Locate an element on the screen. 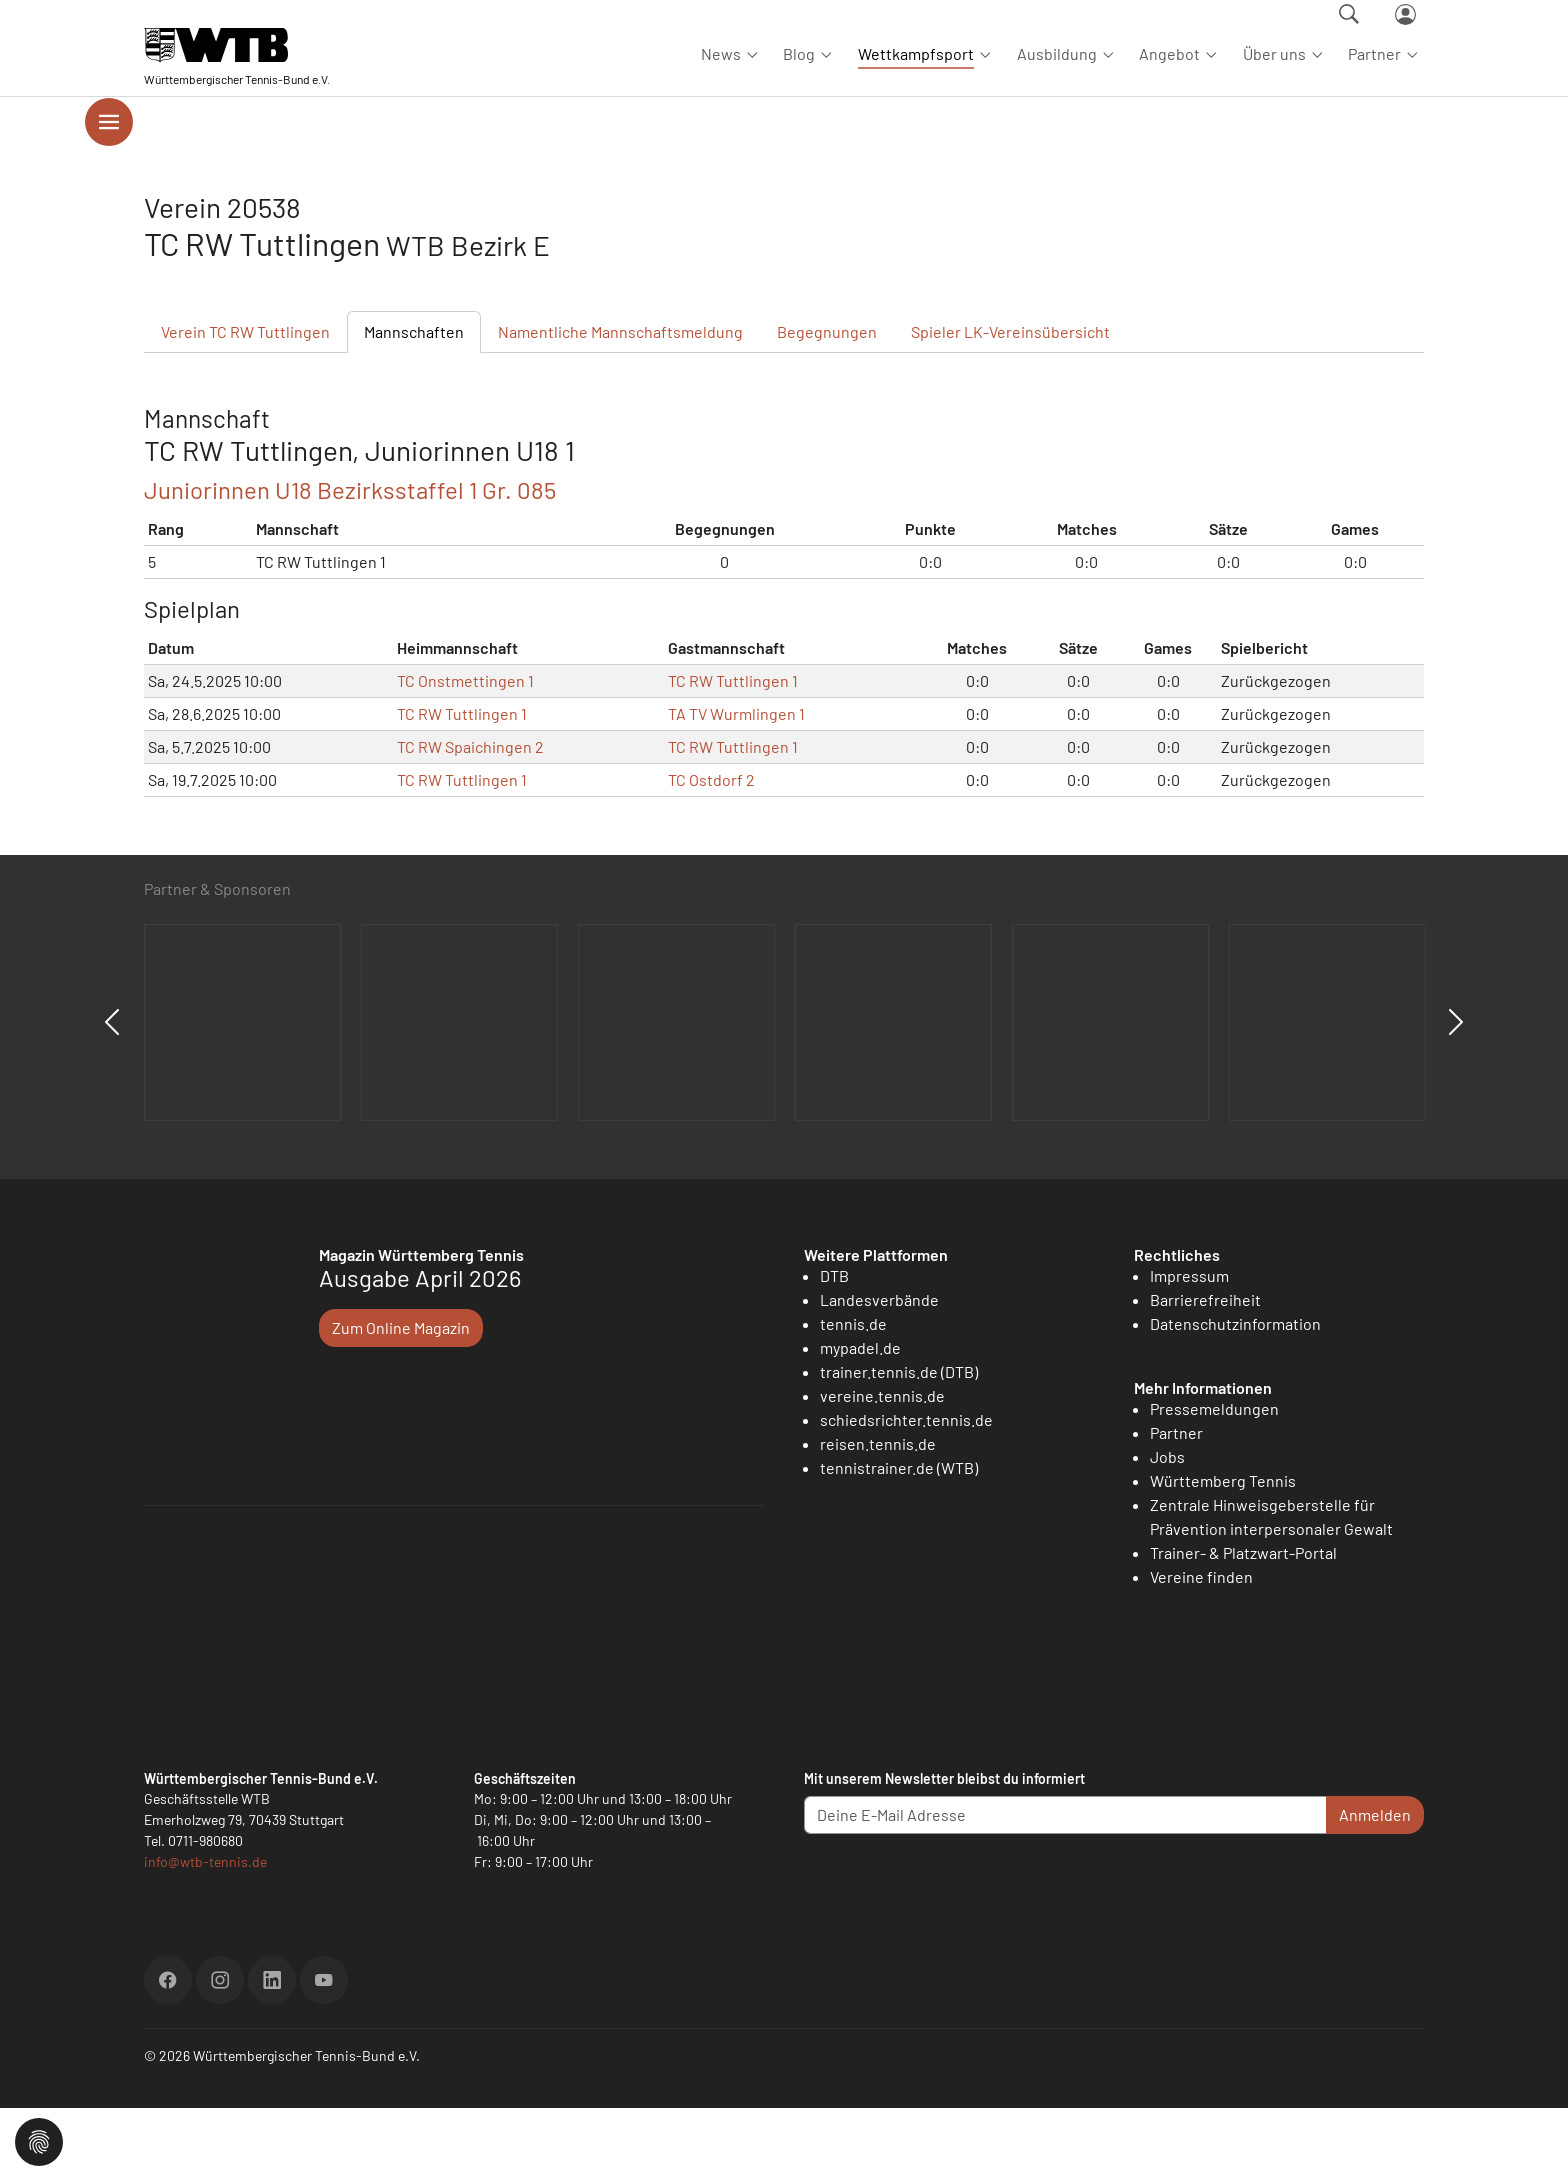 The height and width of the screenshot is (2181, 1568). [Deine E-Mail Adresse] is located at coordinates (1065, 1888).